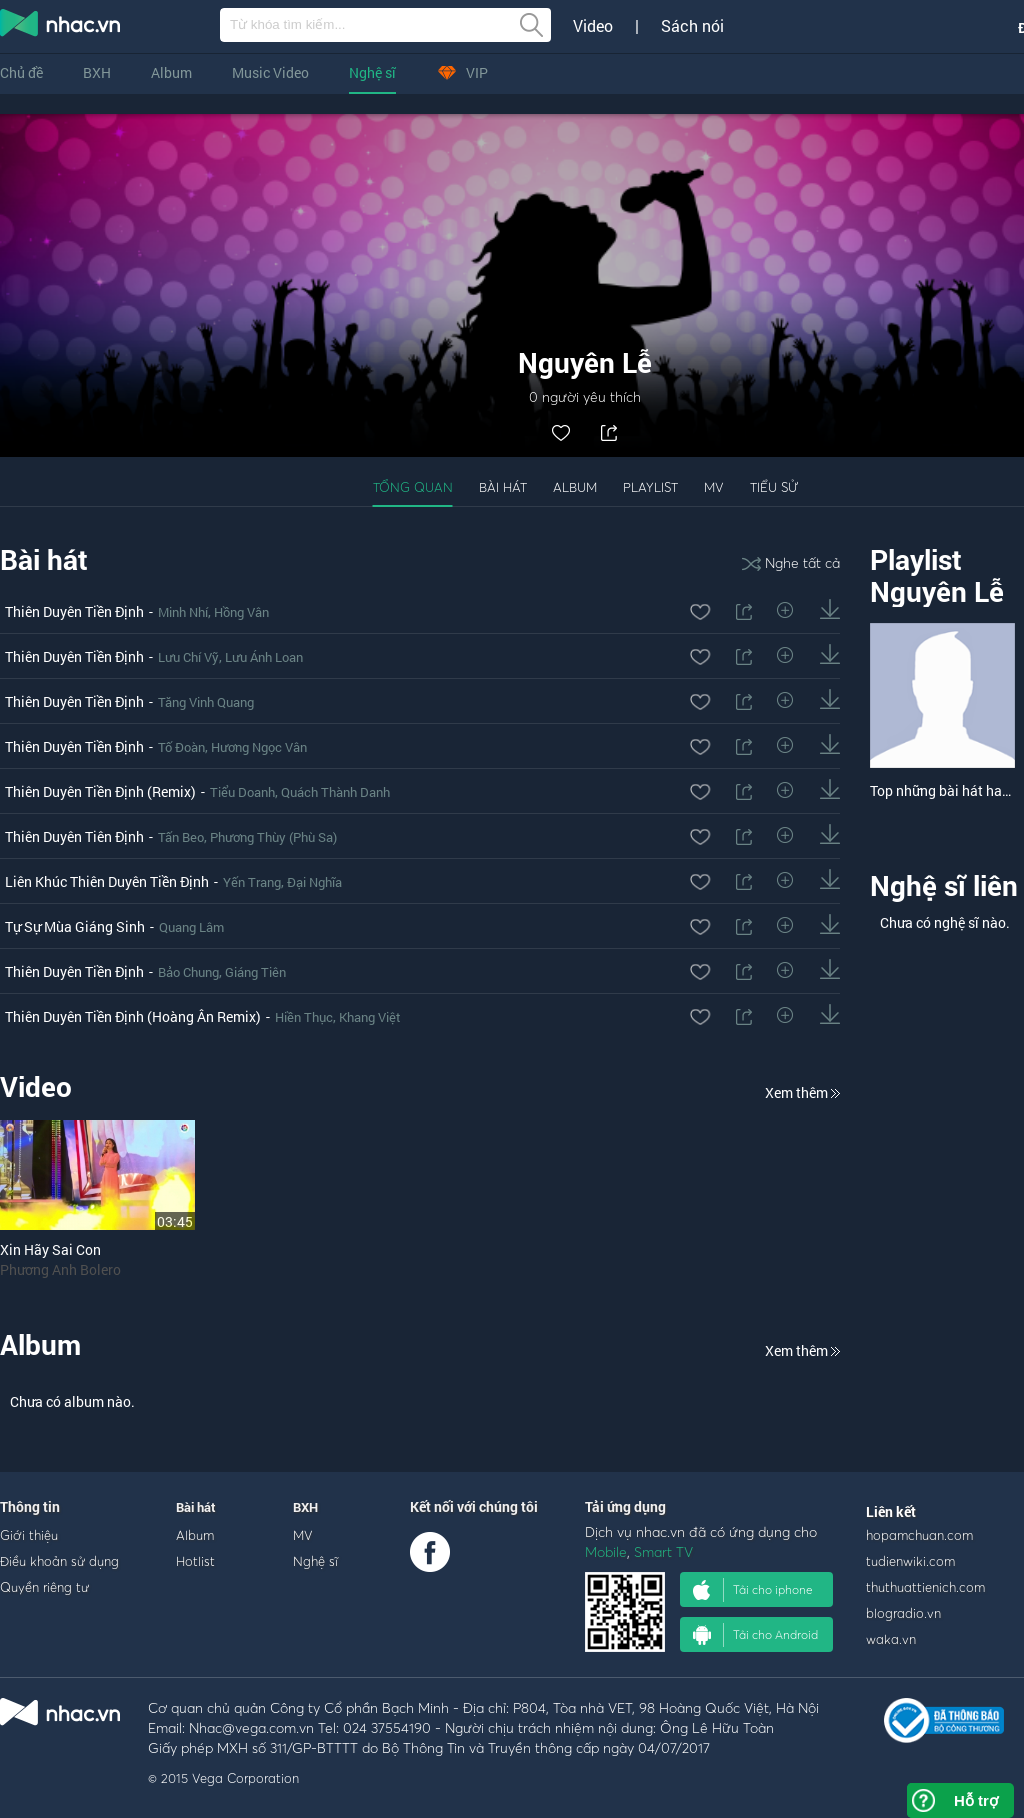 The height and width of the screenshot is (1818, 1024). I want to click on BXH, so click(97, 72).